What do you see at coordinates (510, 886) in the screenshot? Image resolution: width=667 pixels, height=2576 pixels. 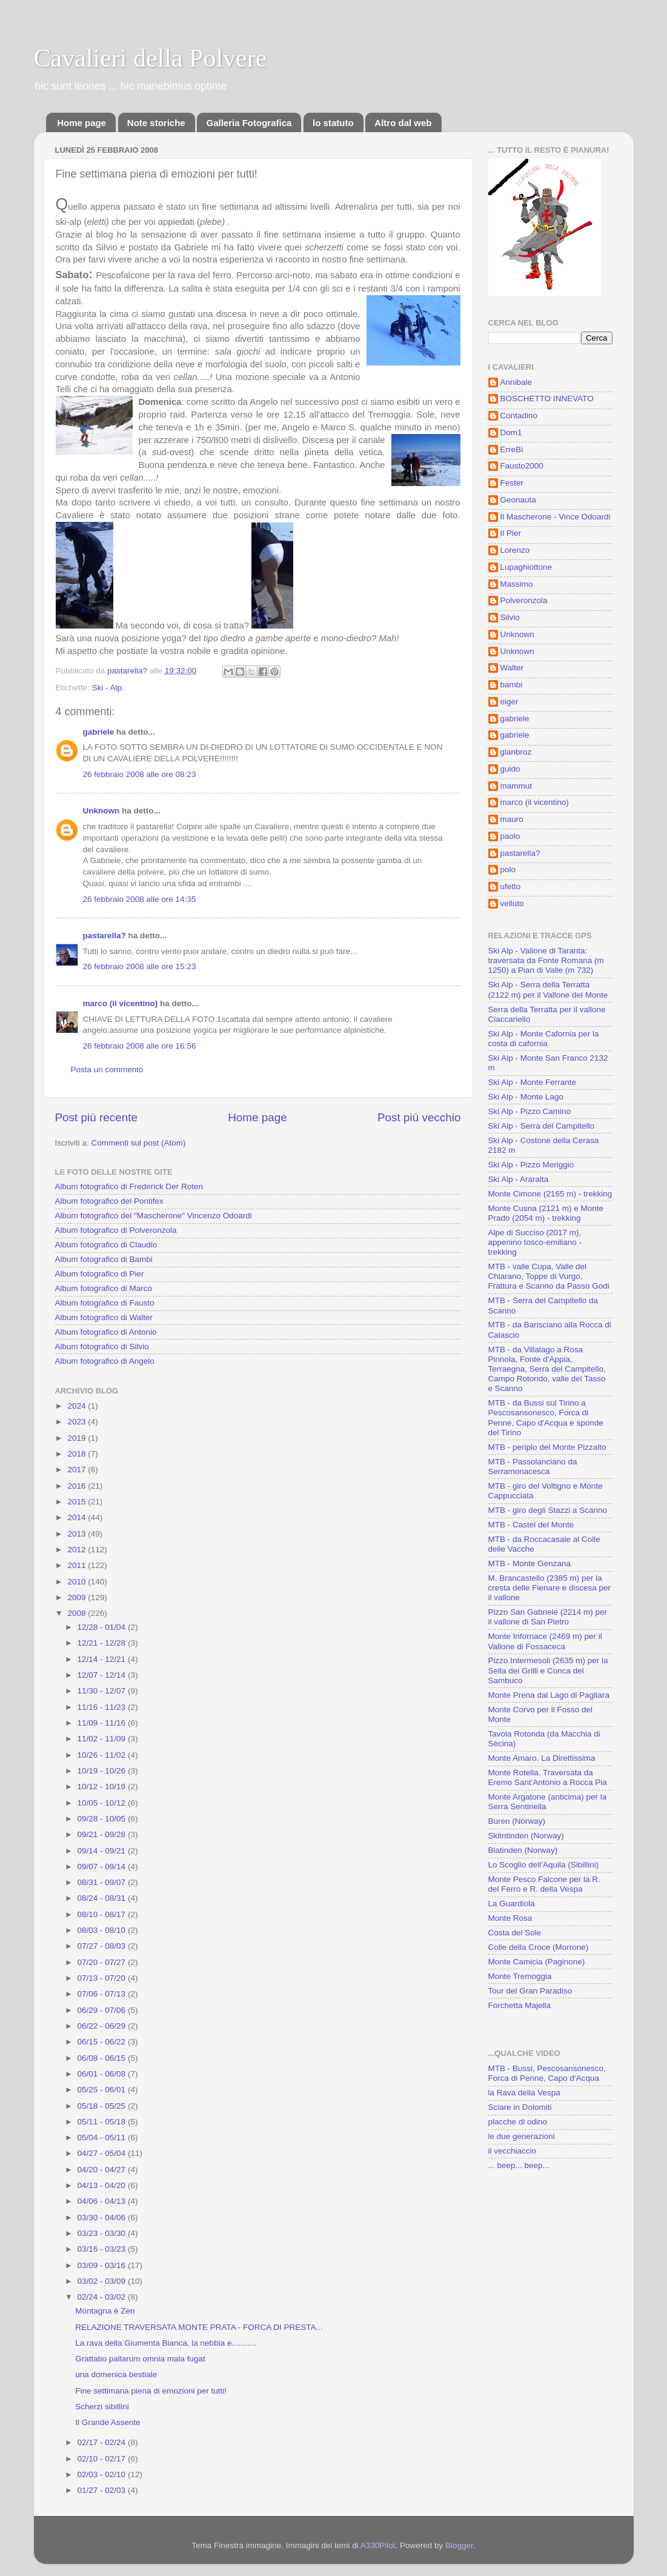 I see `ufetto` at bounding box center [510, 886].